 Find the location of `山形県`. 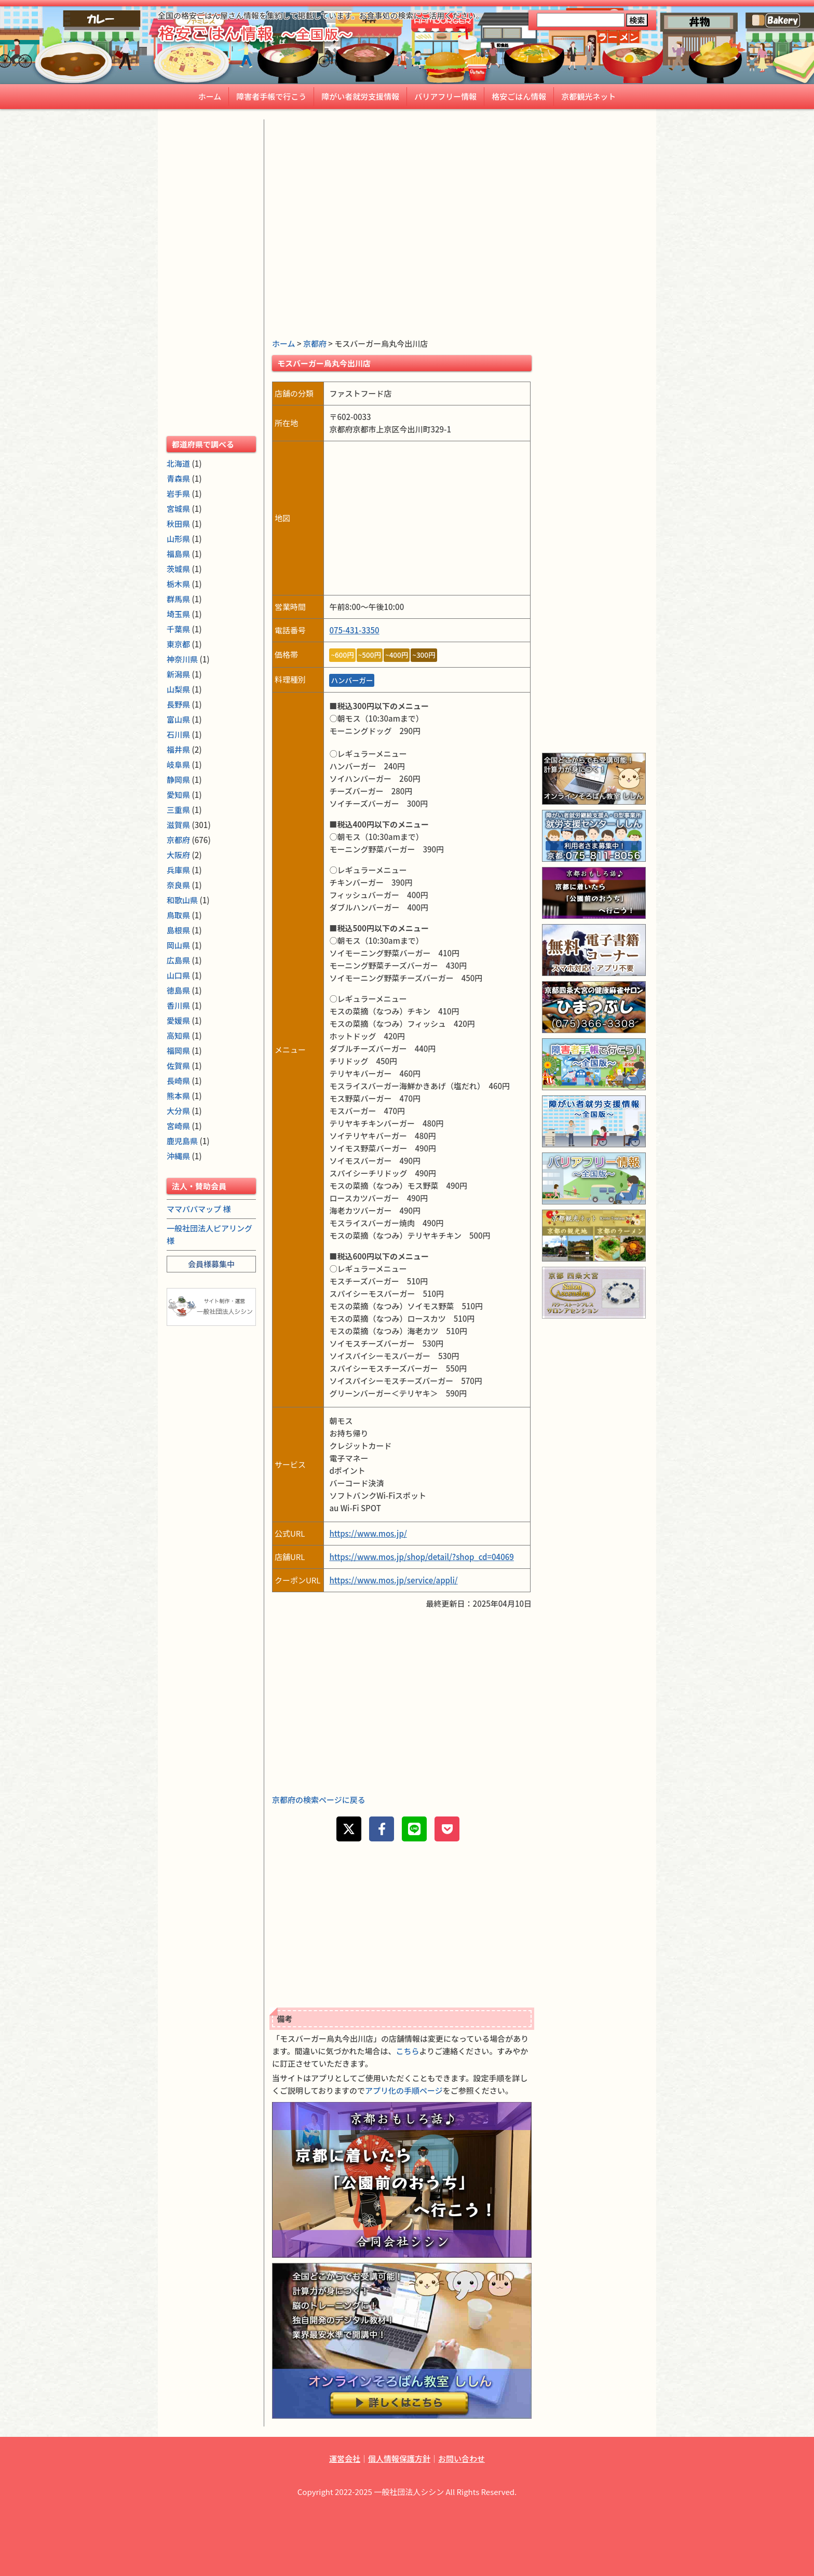

山形県 is located at coordinates (178, 538).